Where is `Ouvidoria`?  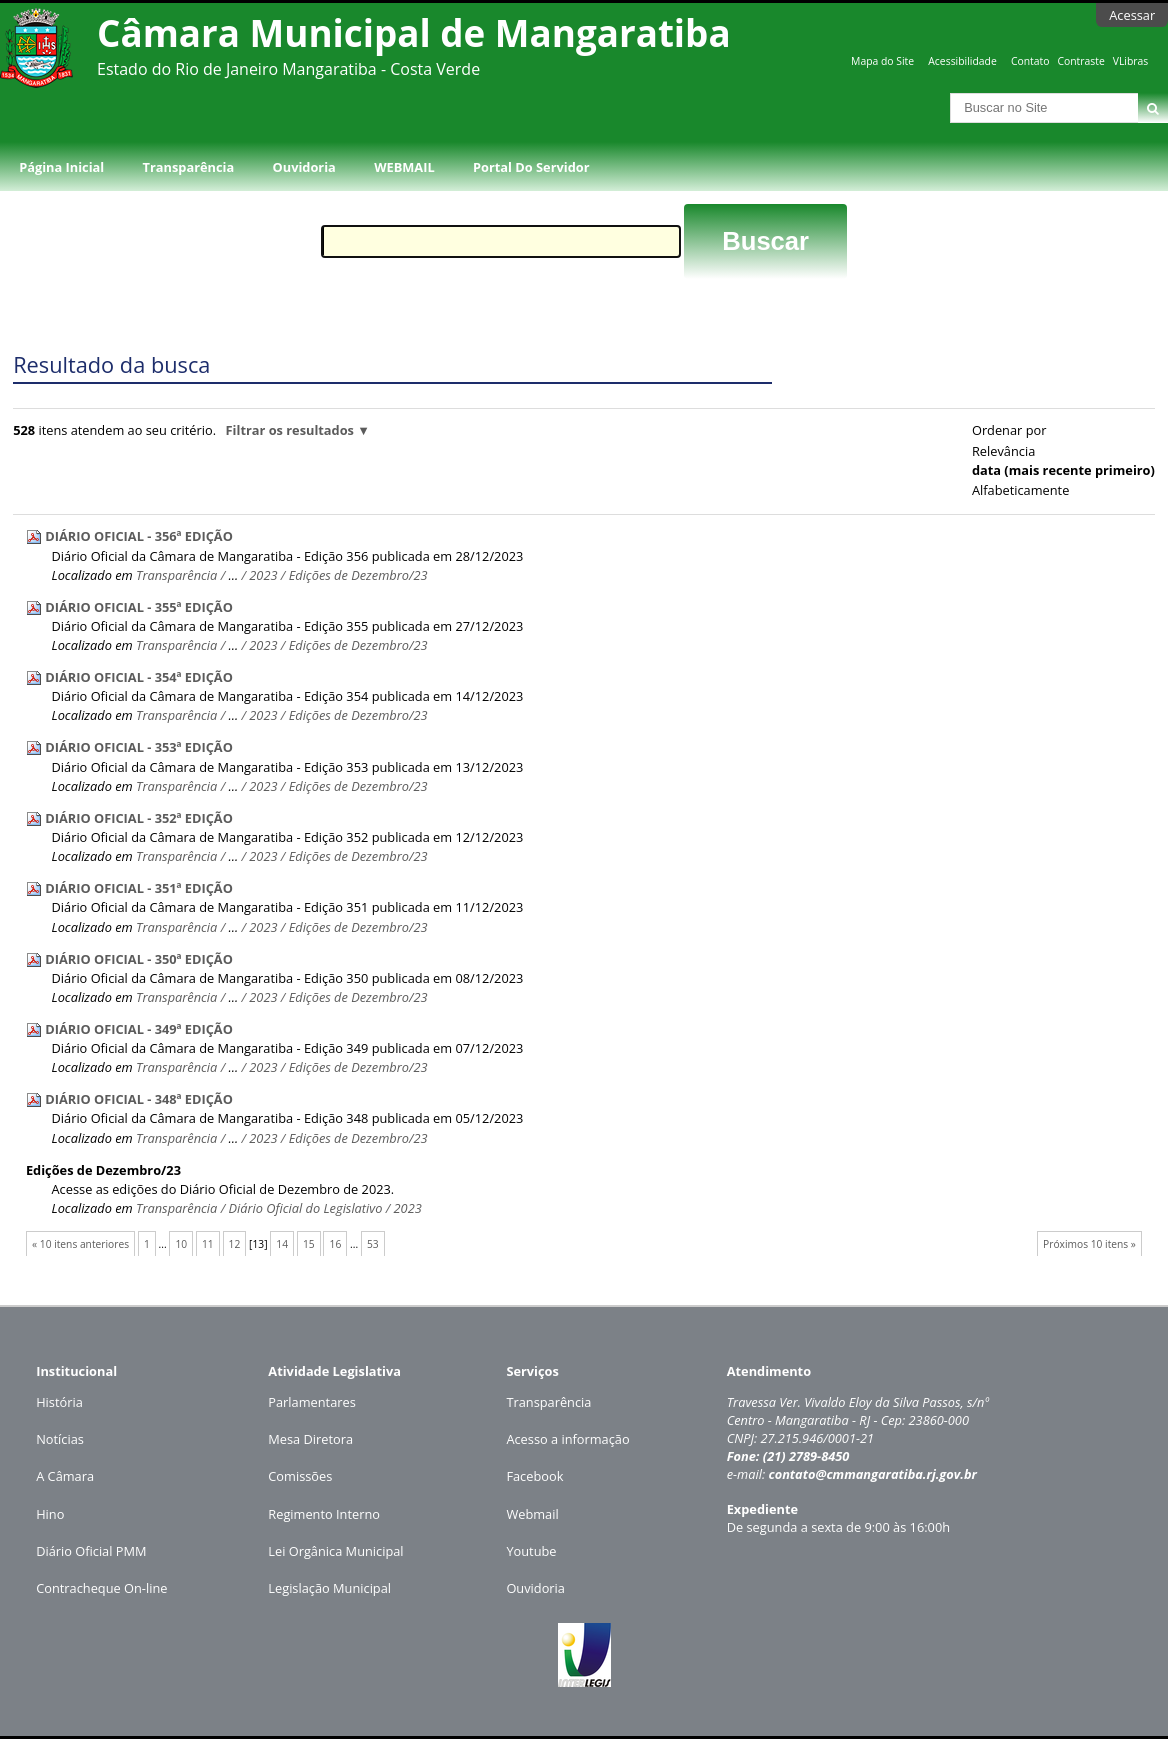 Ouvidoria is located at coordinates (304, 167).